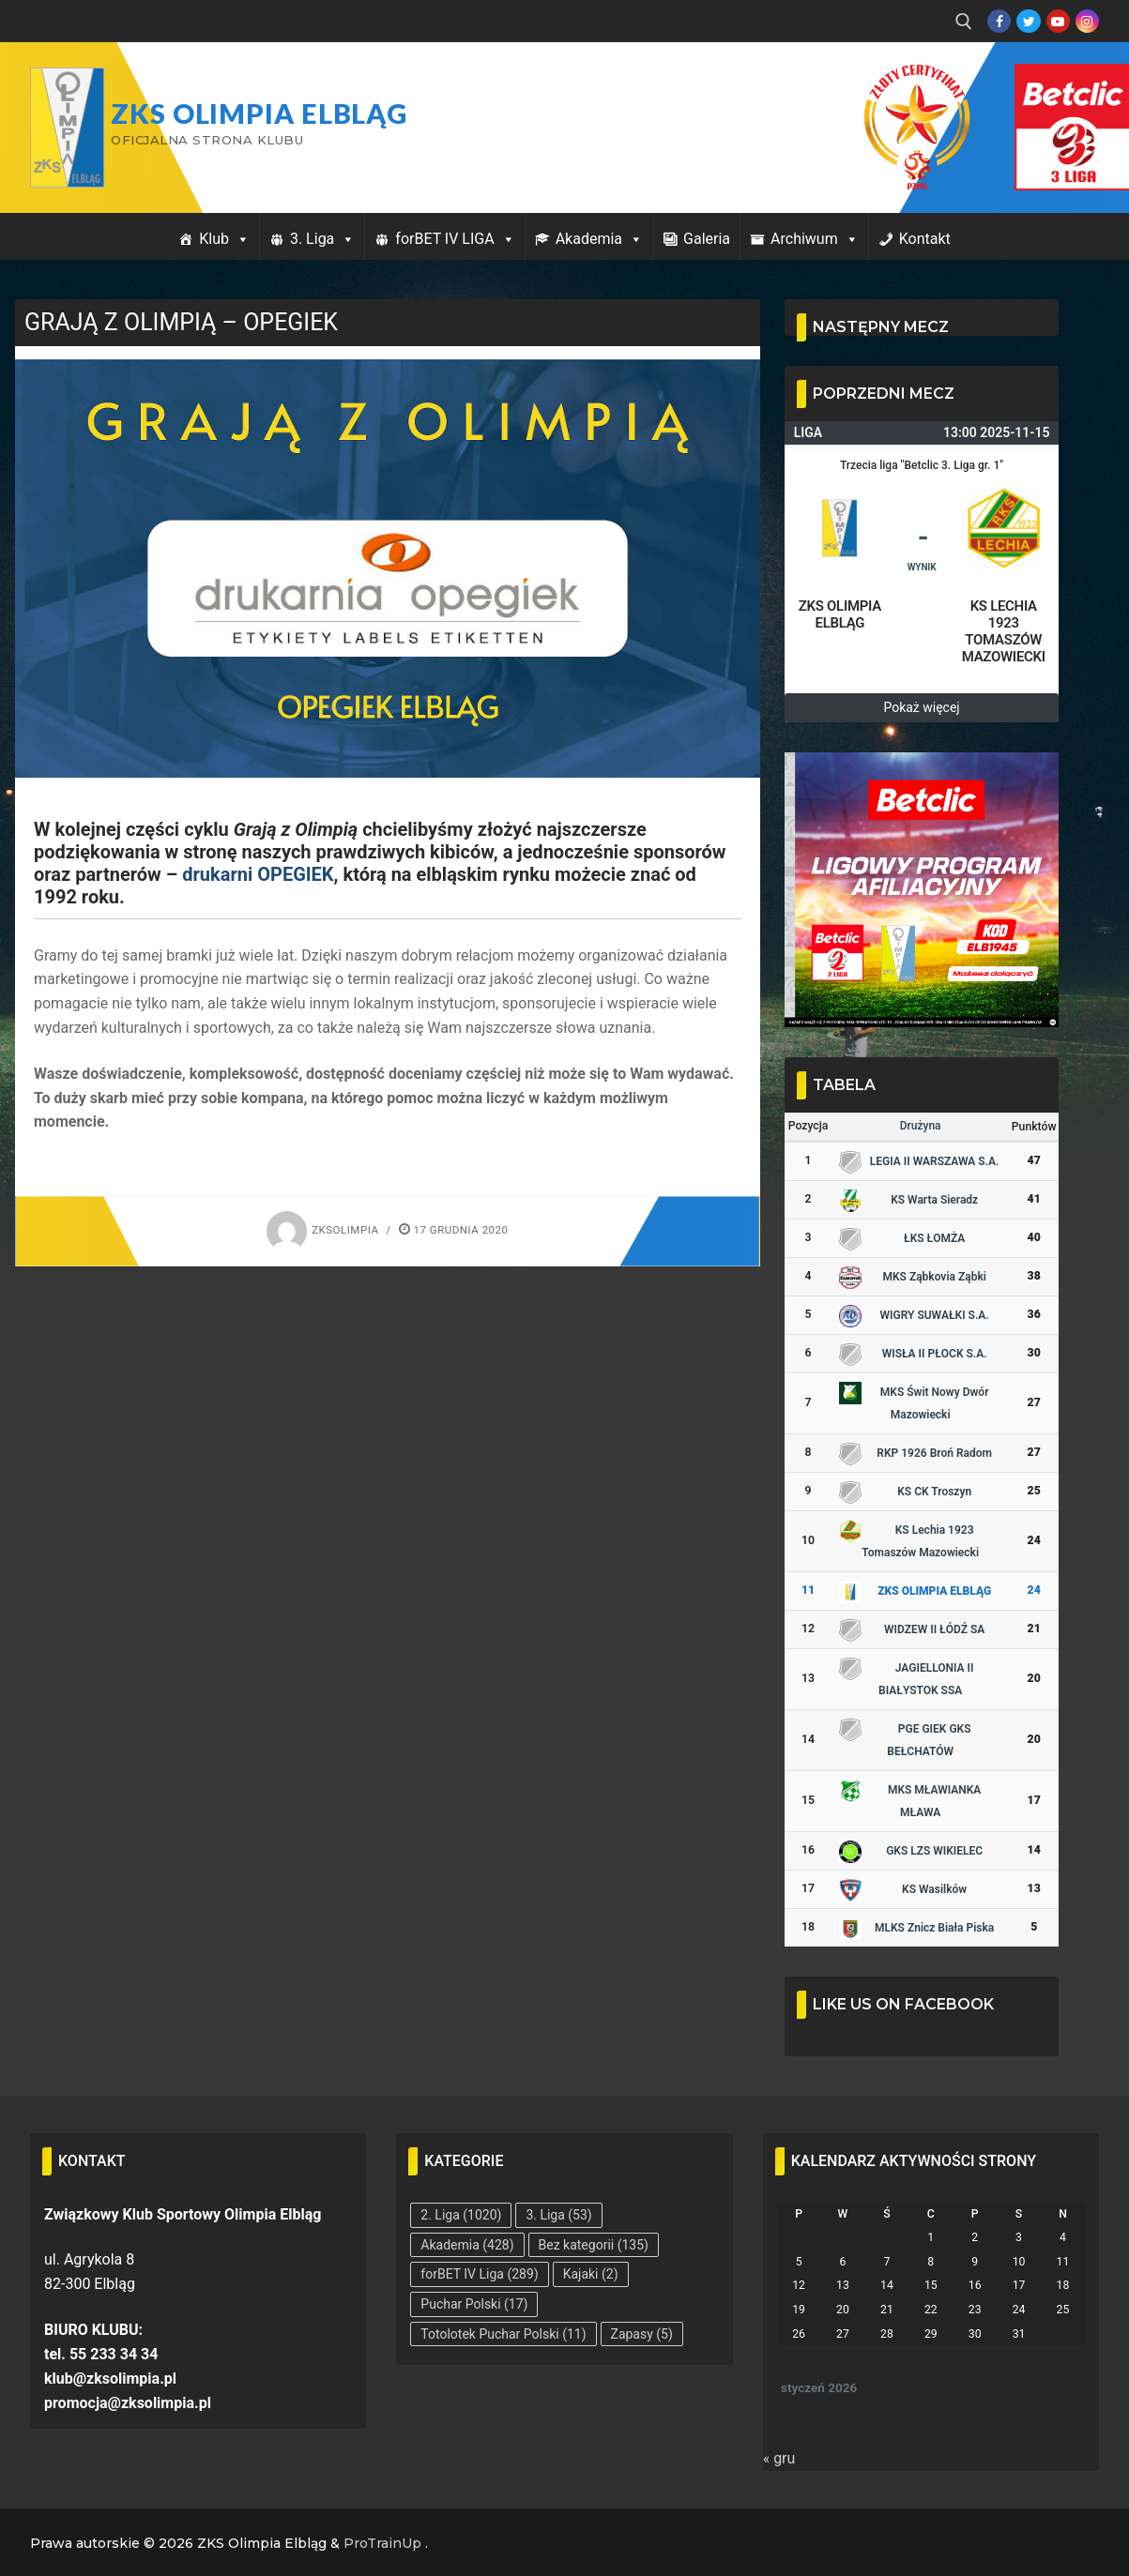 The image size is (1129, 2576). What do you see at coordinates (257, 874) in the screenshot?
I see `drukarni OPEGIEK` at bounding box center [257, 874].